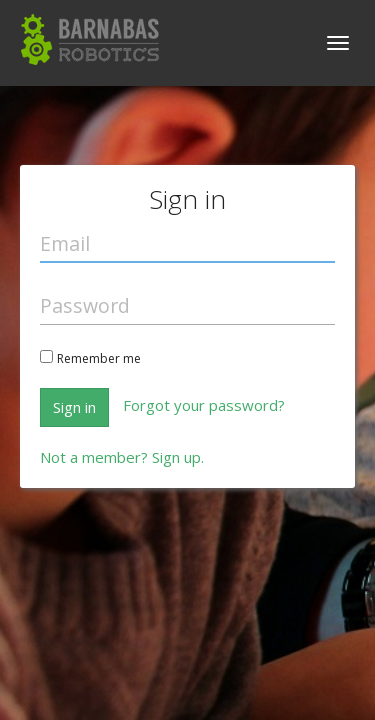 The image size is (375, 720). I want to click on Forgot your password?, so click(204, 405).